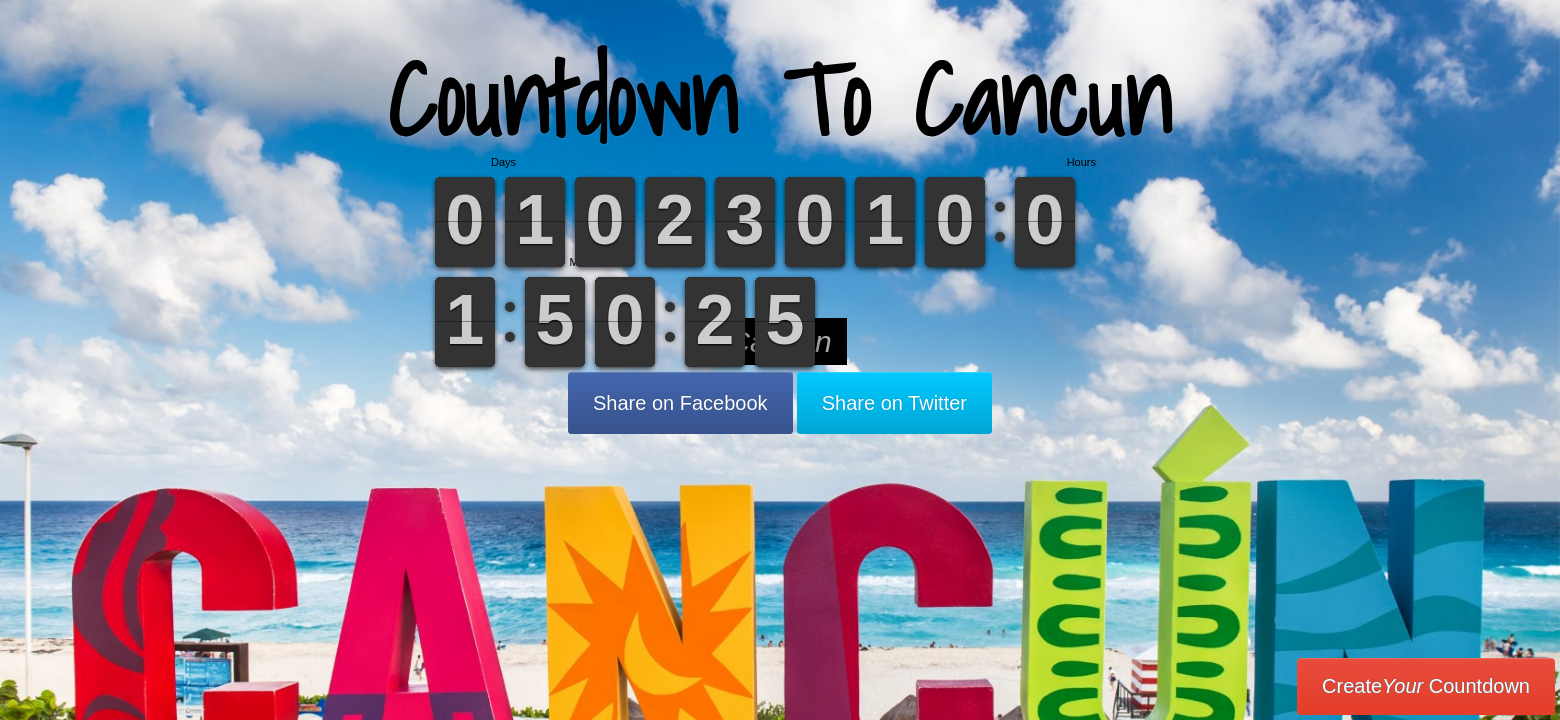 Image resolution: width=1560 pixels, height=720 pixels. I want to click on Share on Twitter, so click(894, 403).